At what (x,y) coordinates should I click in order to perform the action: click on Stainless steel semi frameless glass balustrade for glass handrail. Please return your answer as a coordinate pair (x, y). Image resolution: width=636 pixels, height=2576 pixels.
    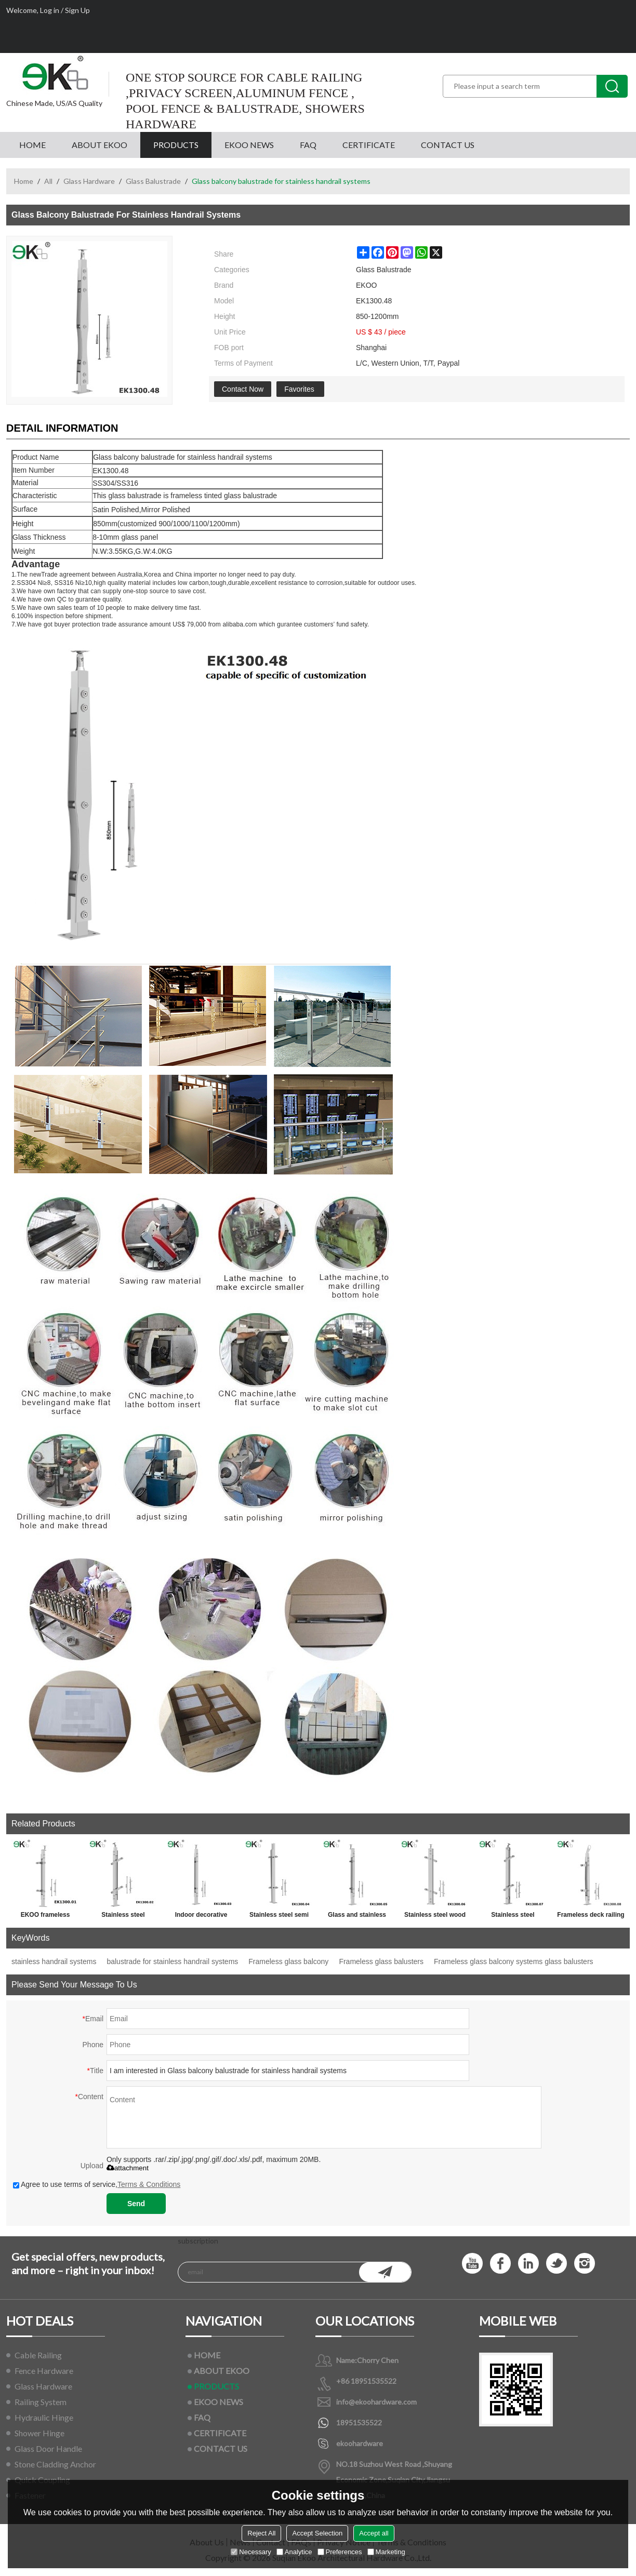
    Looking at the image, I should click on (279, 1917).